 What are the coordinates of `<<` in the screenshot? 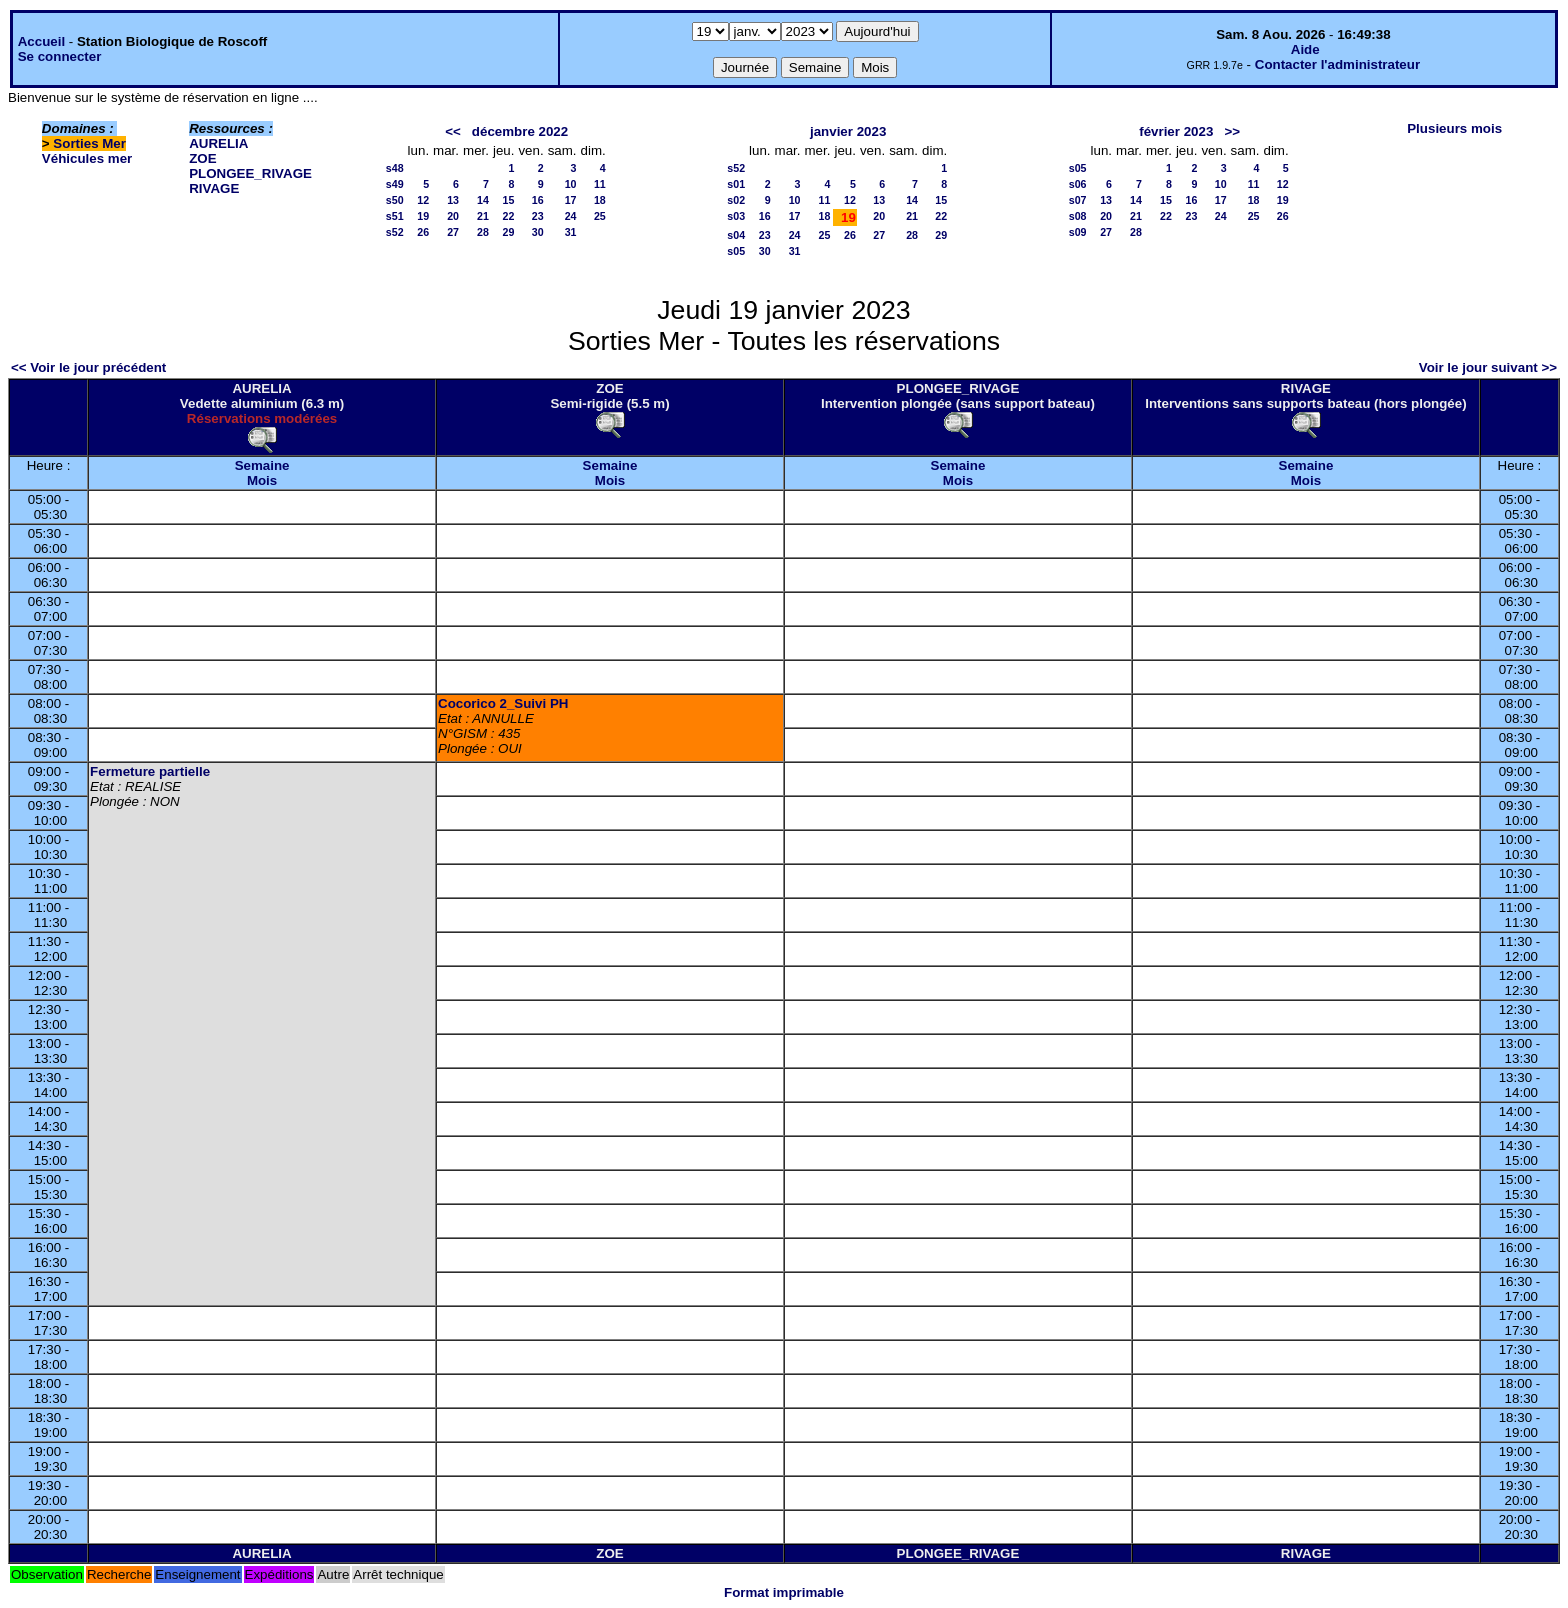 It's located at (453, 131).